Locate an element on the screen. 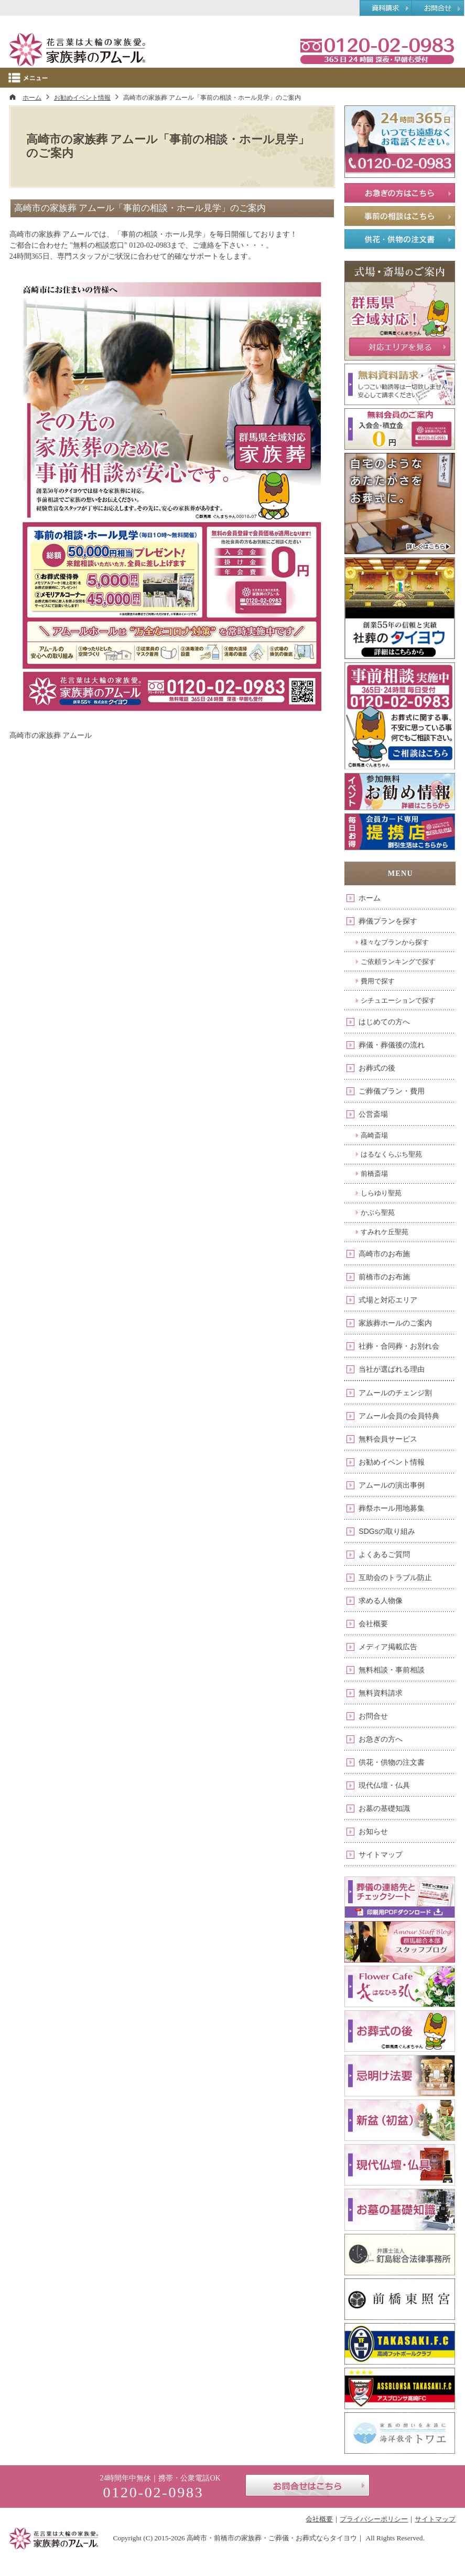  お知らせ is located at coordinates (373, 1831).